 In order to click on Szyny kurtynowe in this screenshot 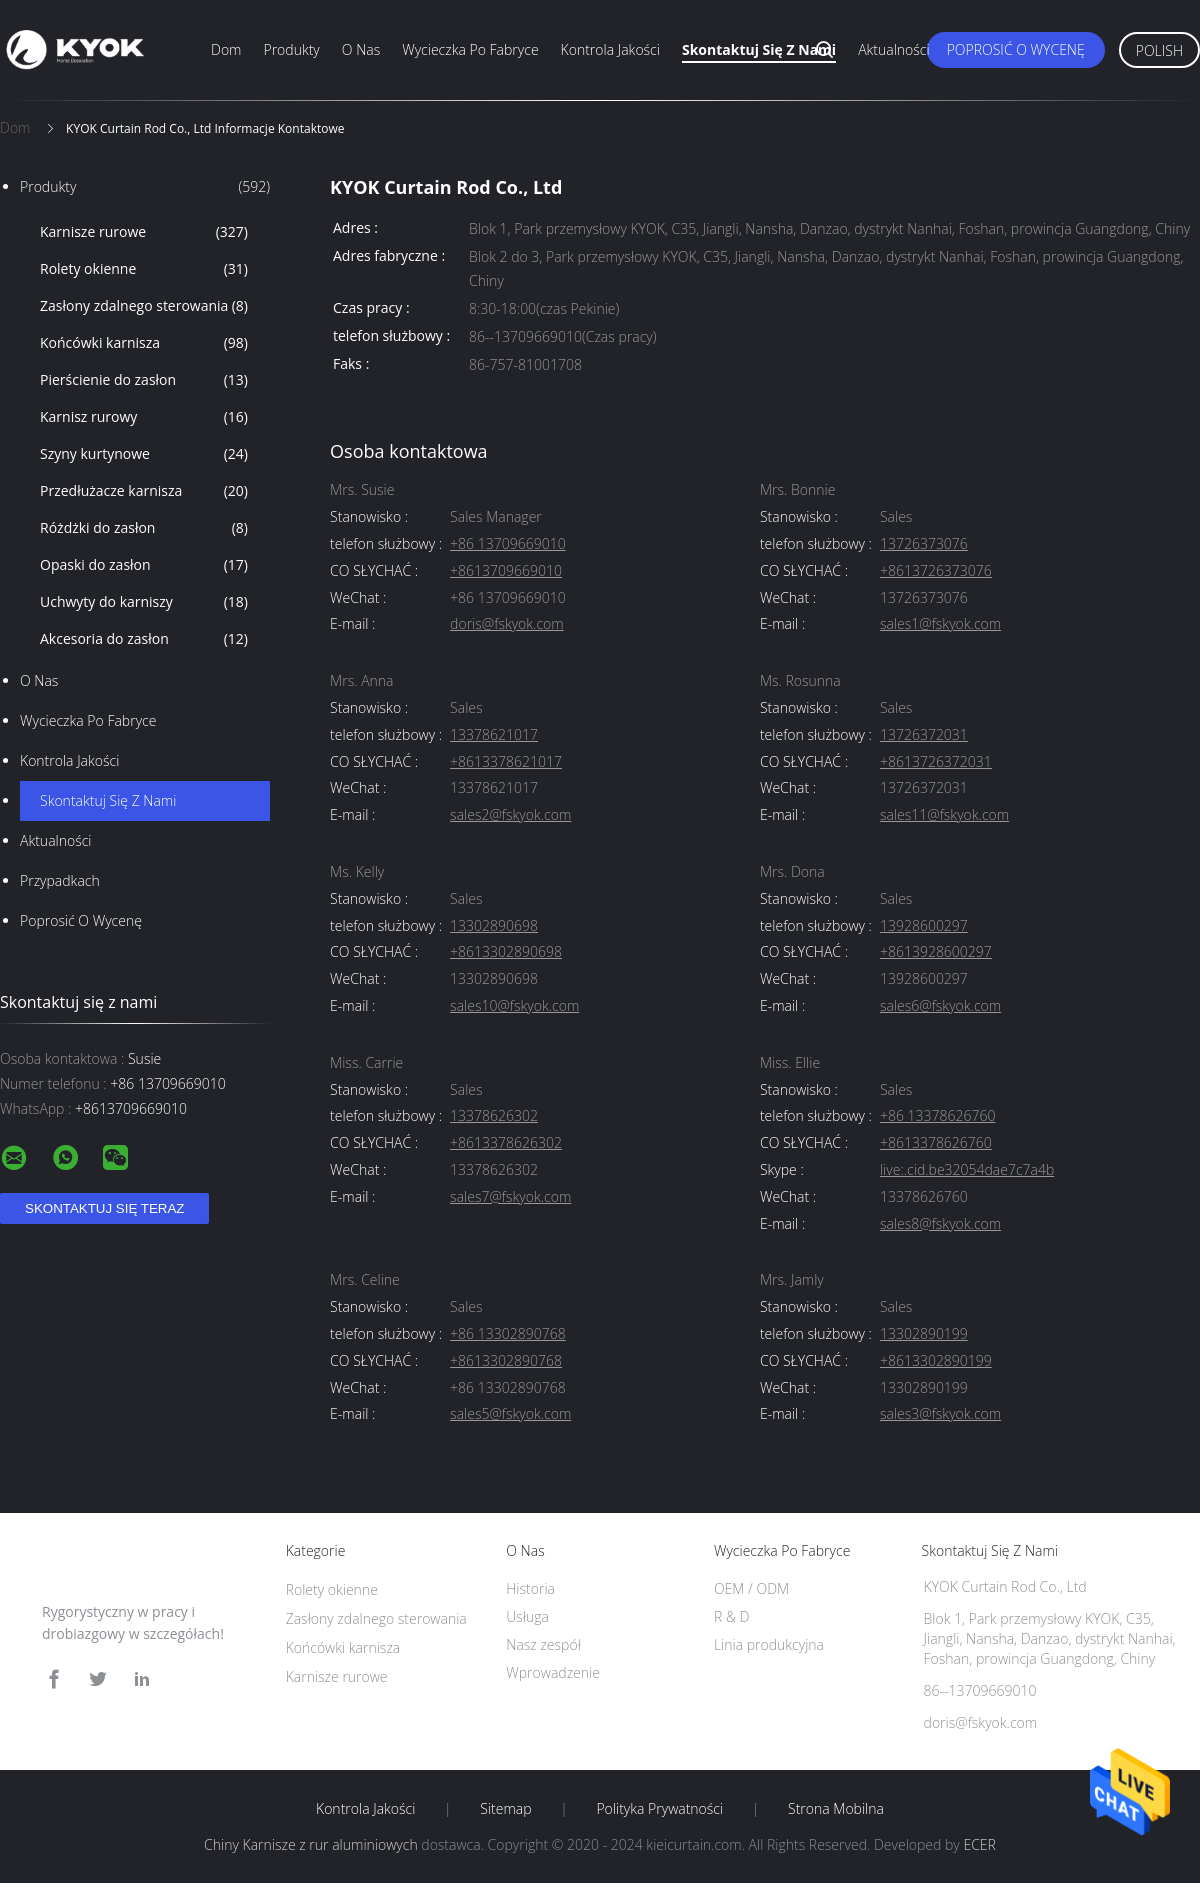, I will do `click(144, 454)`.